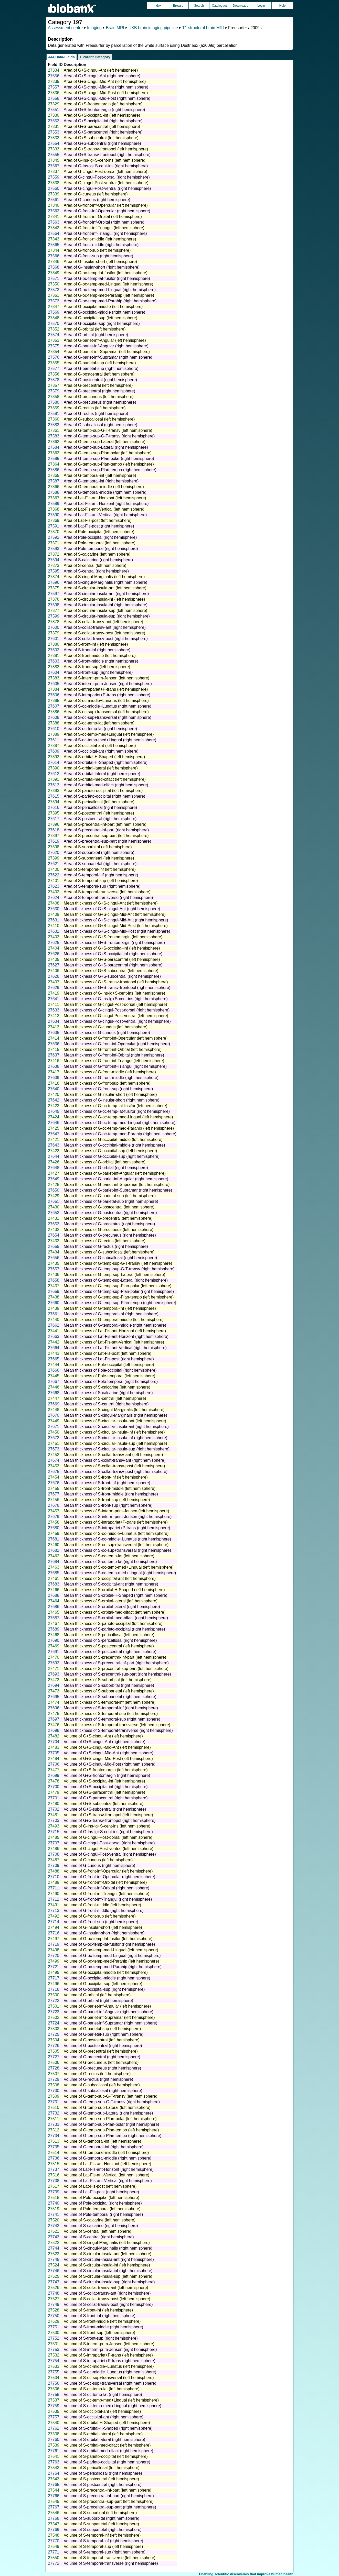 The image size is (339, 2576). What do you see at coordinates (53, 1708) in the screenshot?
I see `27696` at bounding box center [53, 1708].